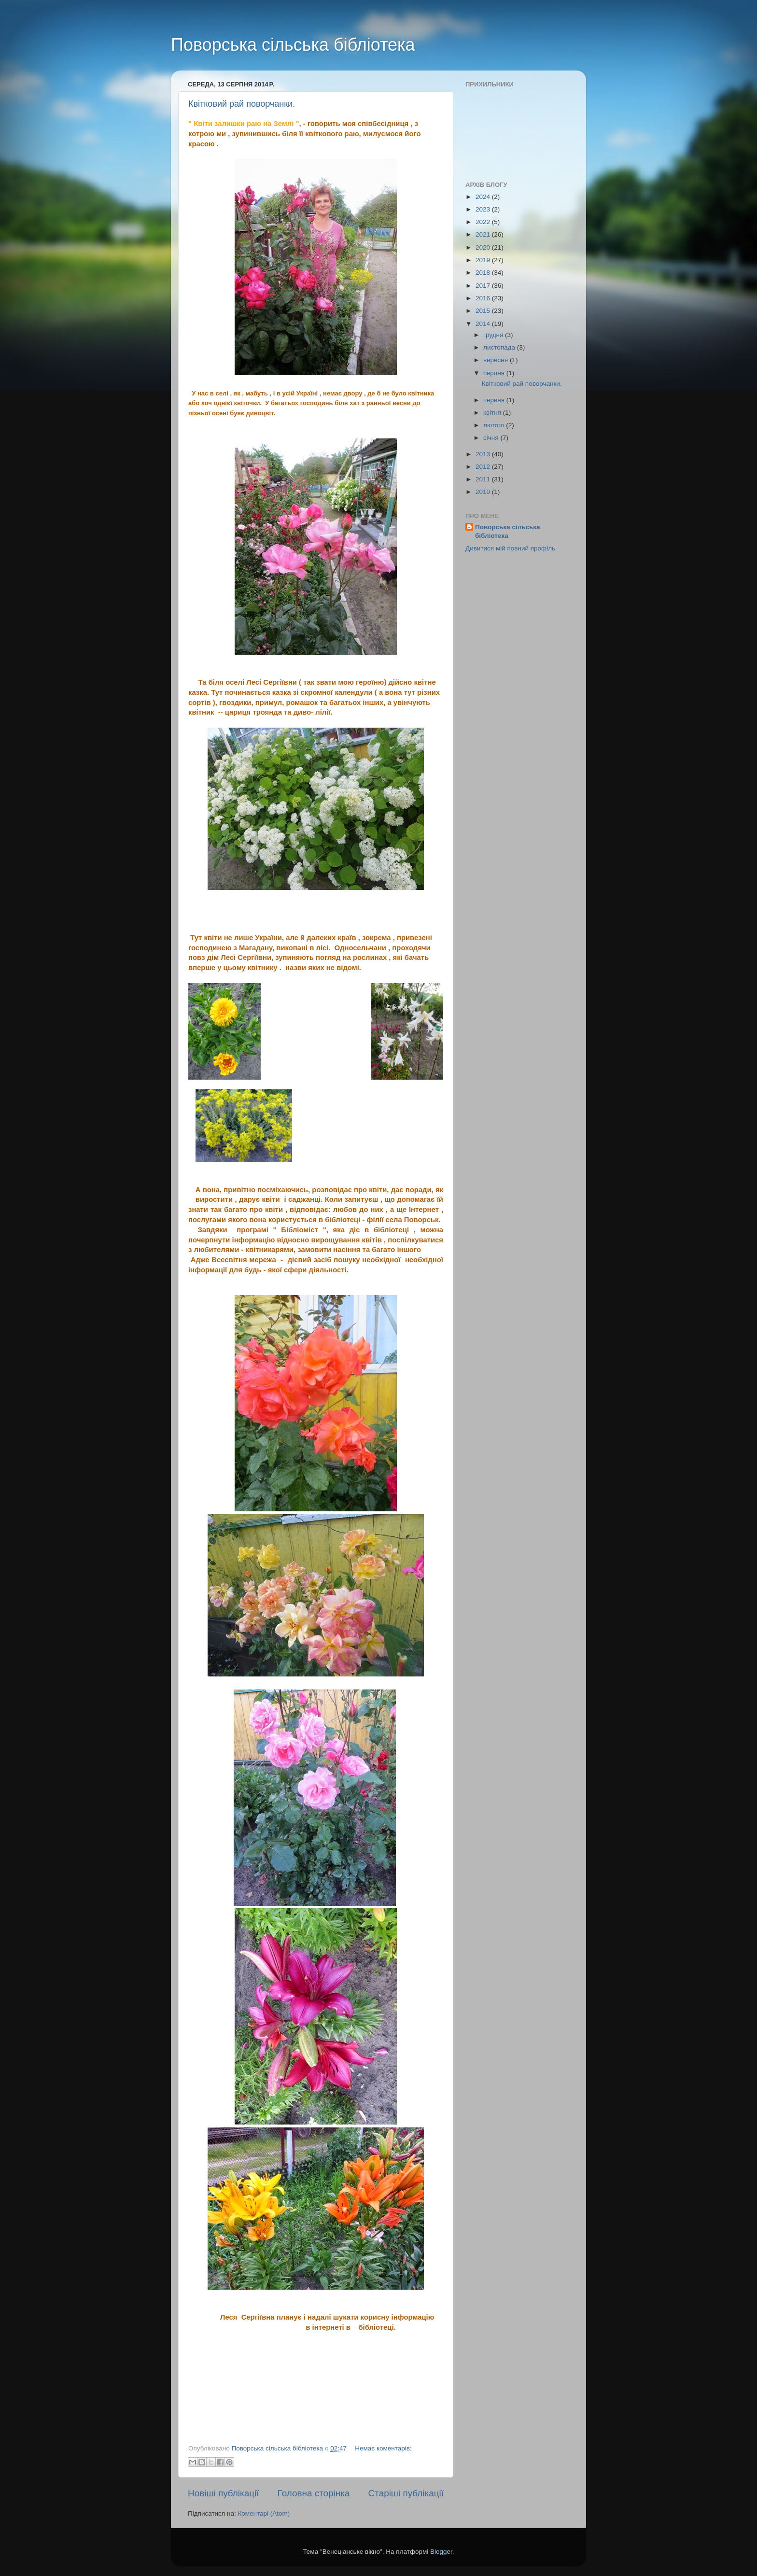  What do you see at coordinates (494, 400) in the screenshot?
I see `червня` at bounding box center [494, 400].